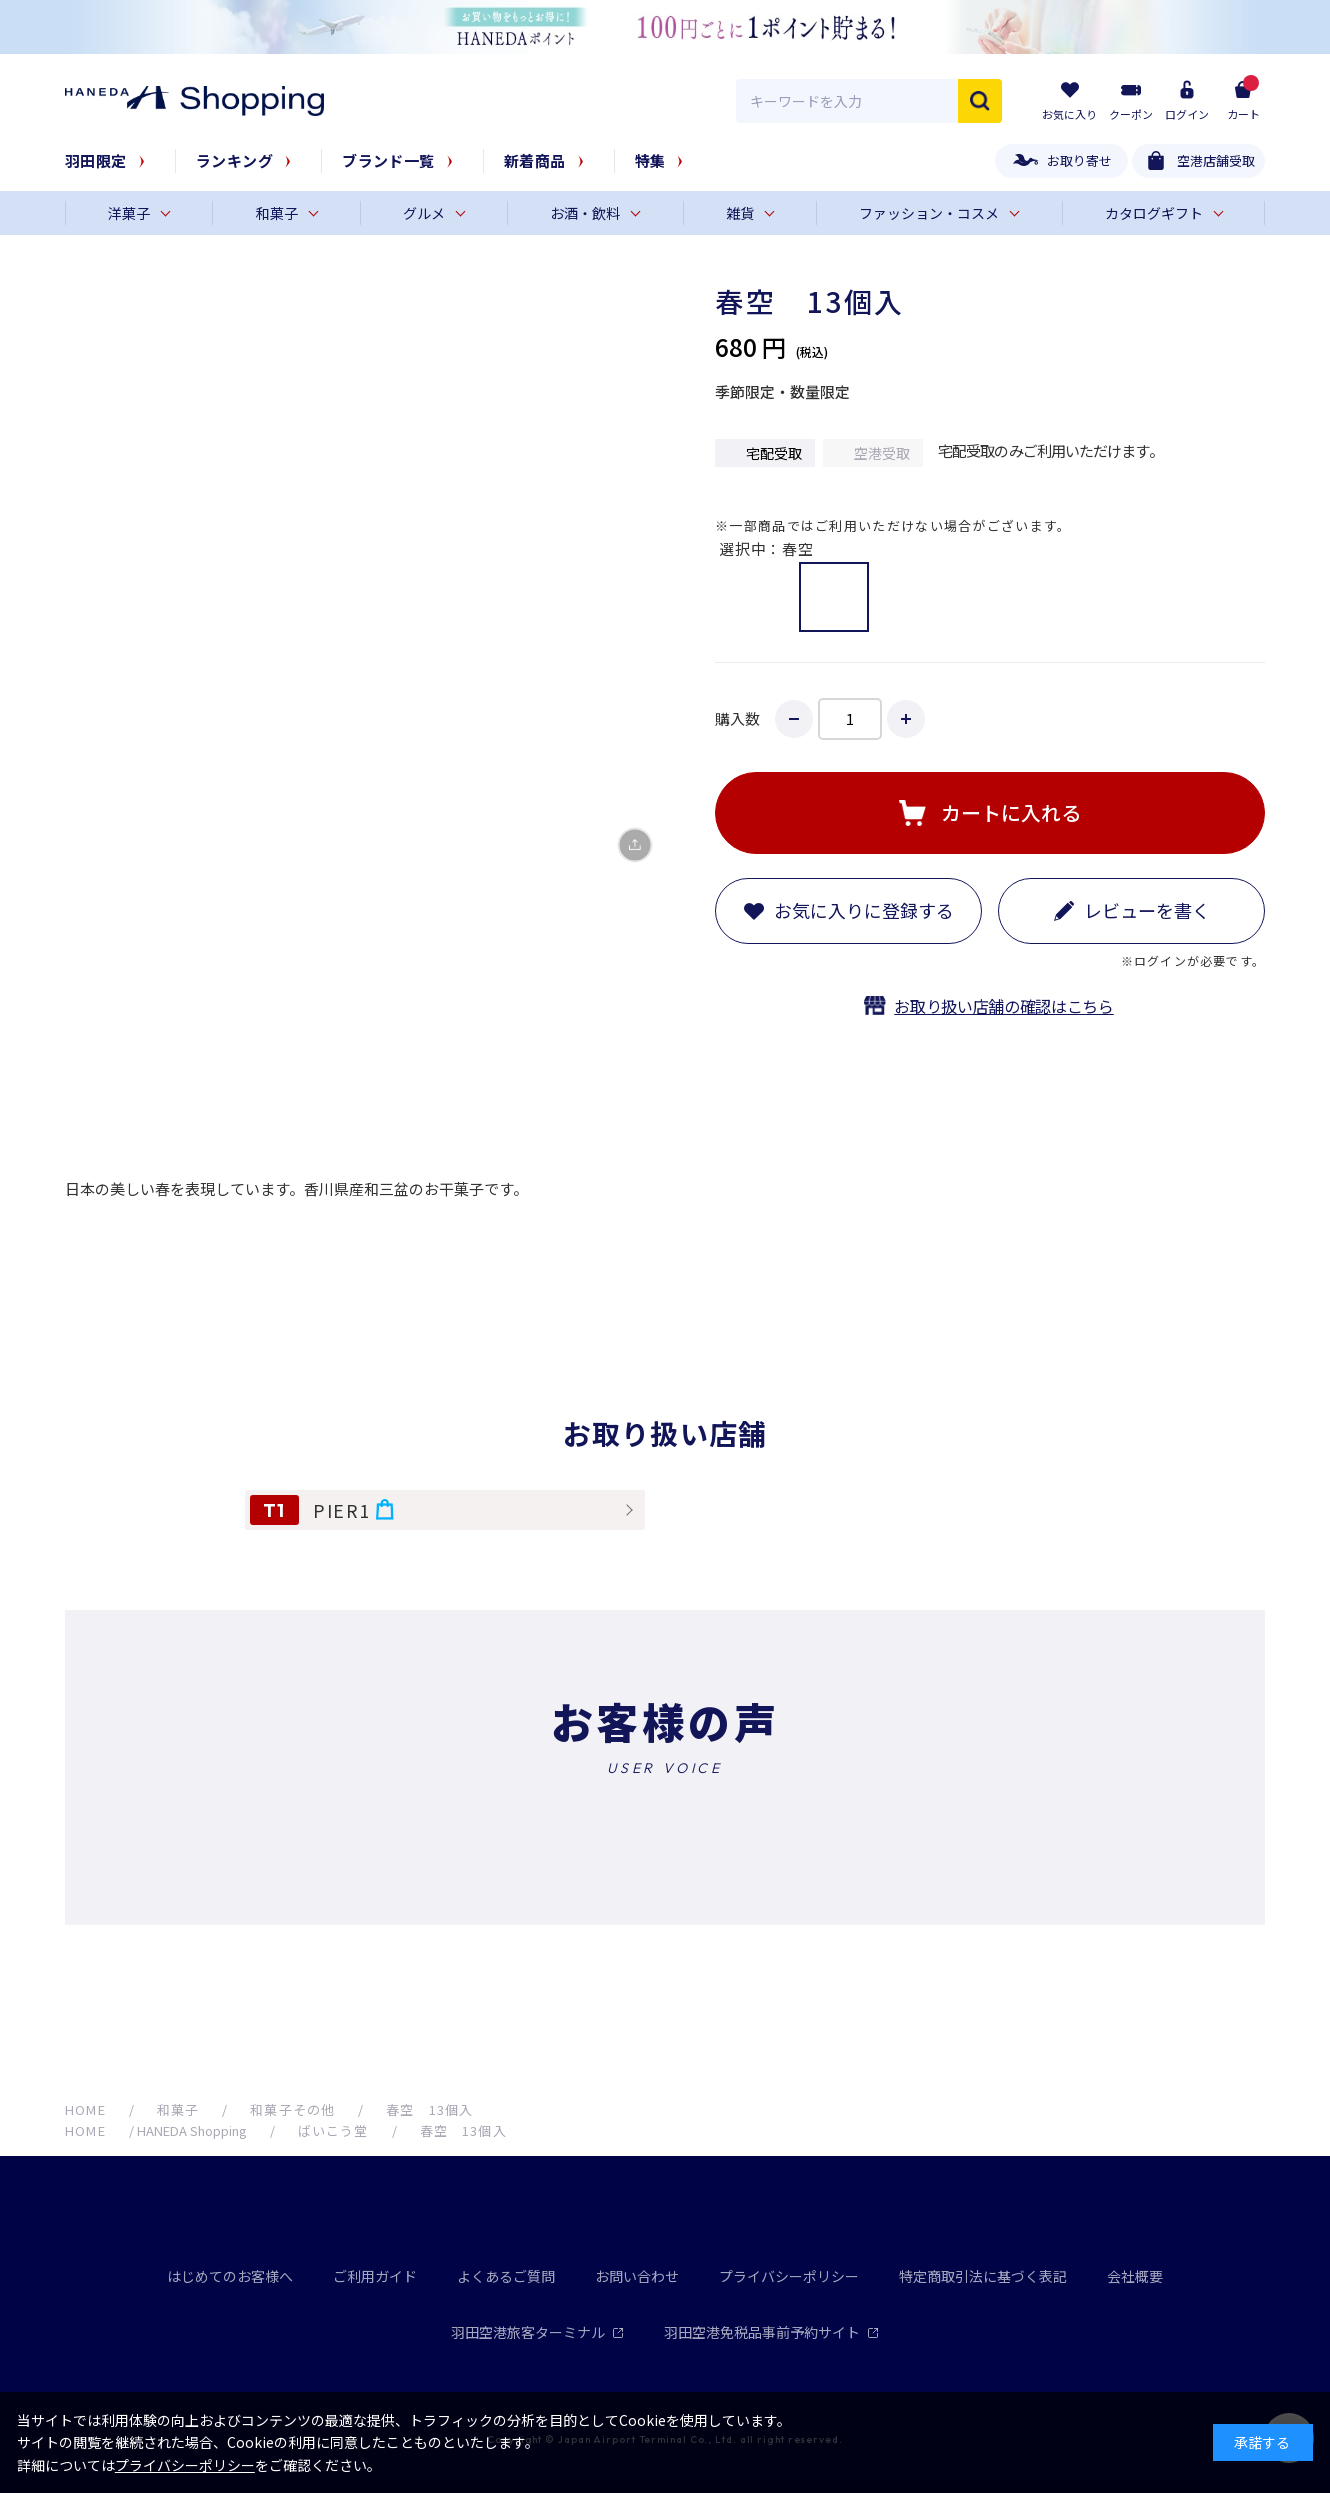  I want to click on 特定商取引法に基づく表記, so click(983, 2276).